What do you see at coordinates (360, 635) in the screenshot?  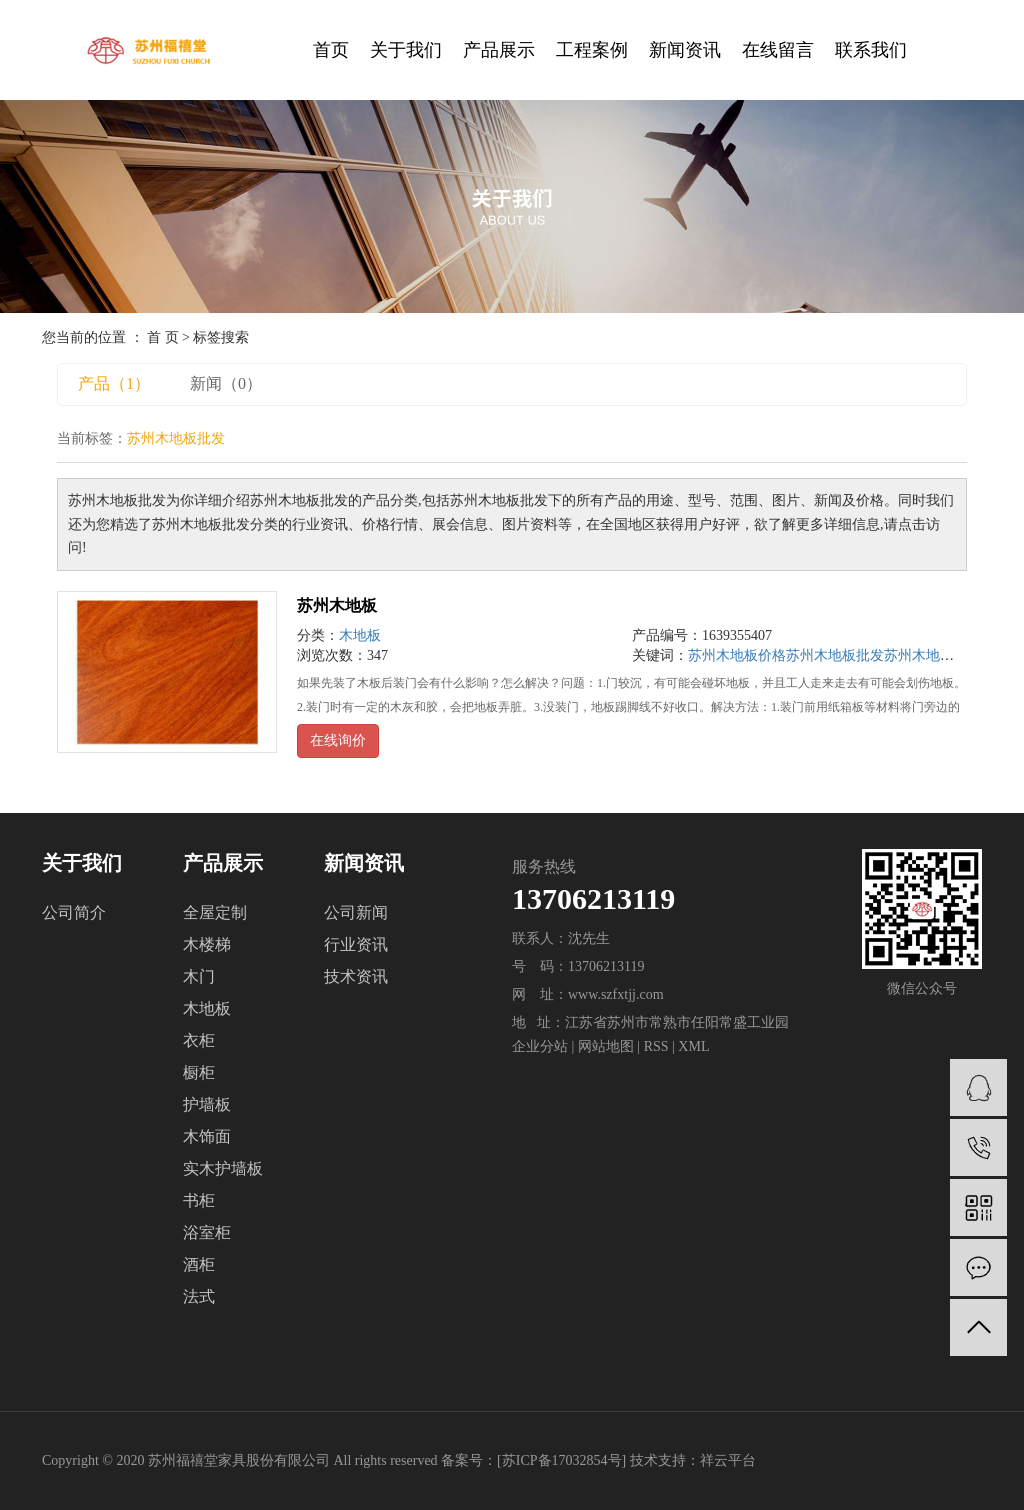 I see `木地板` at bounding box center [360, 635].